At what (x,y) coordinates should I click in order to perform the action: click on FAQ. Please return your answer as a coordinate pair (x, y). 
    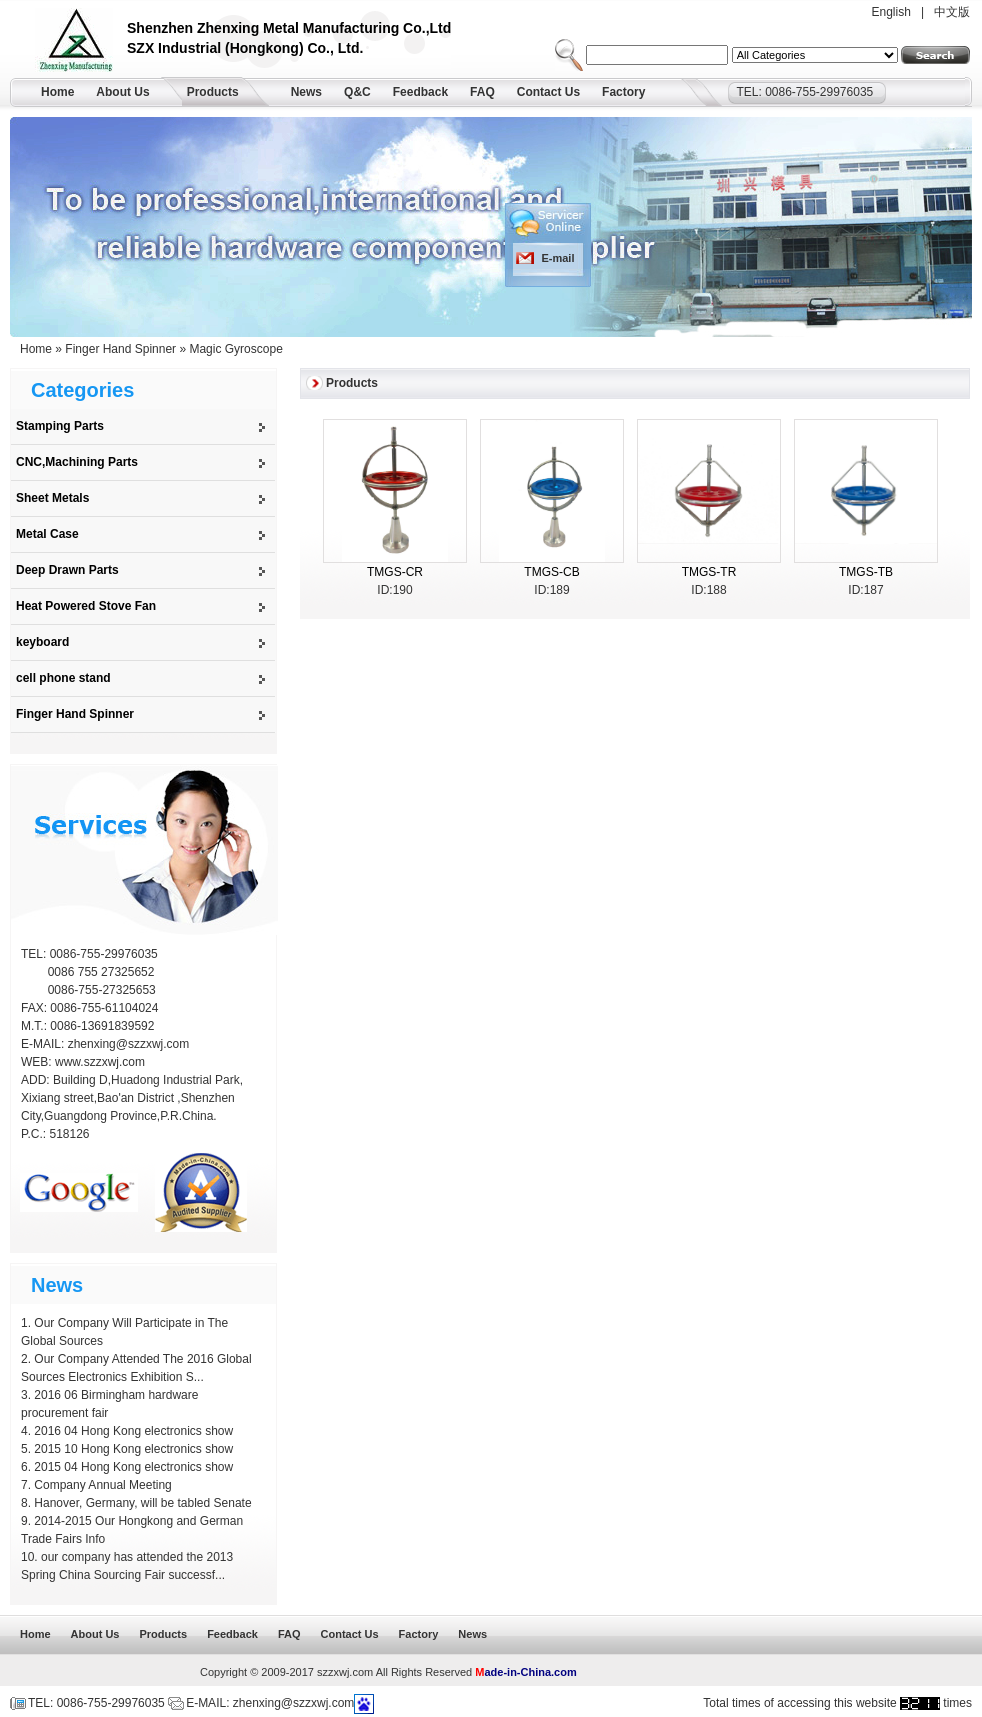
    Looking at the image, I should click on (482, 92).